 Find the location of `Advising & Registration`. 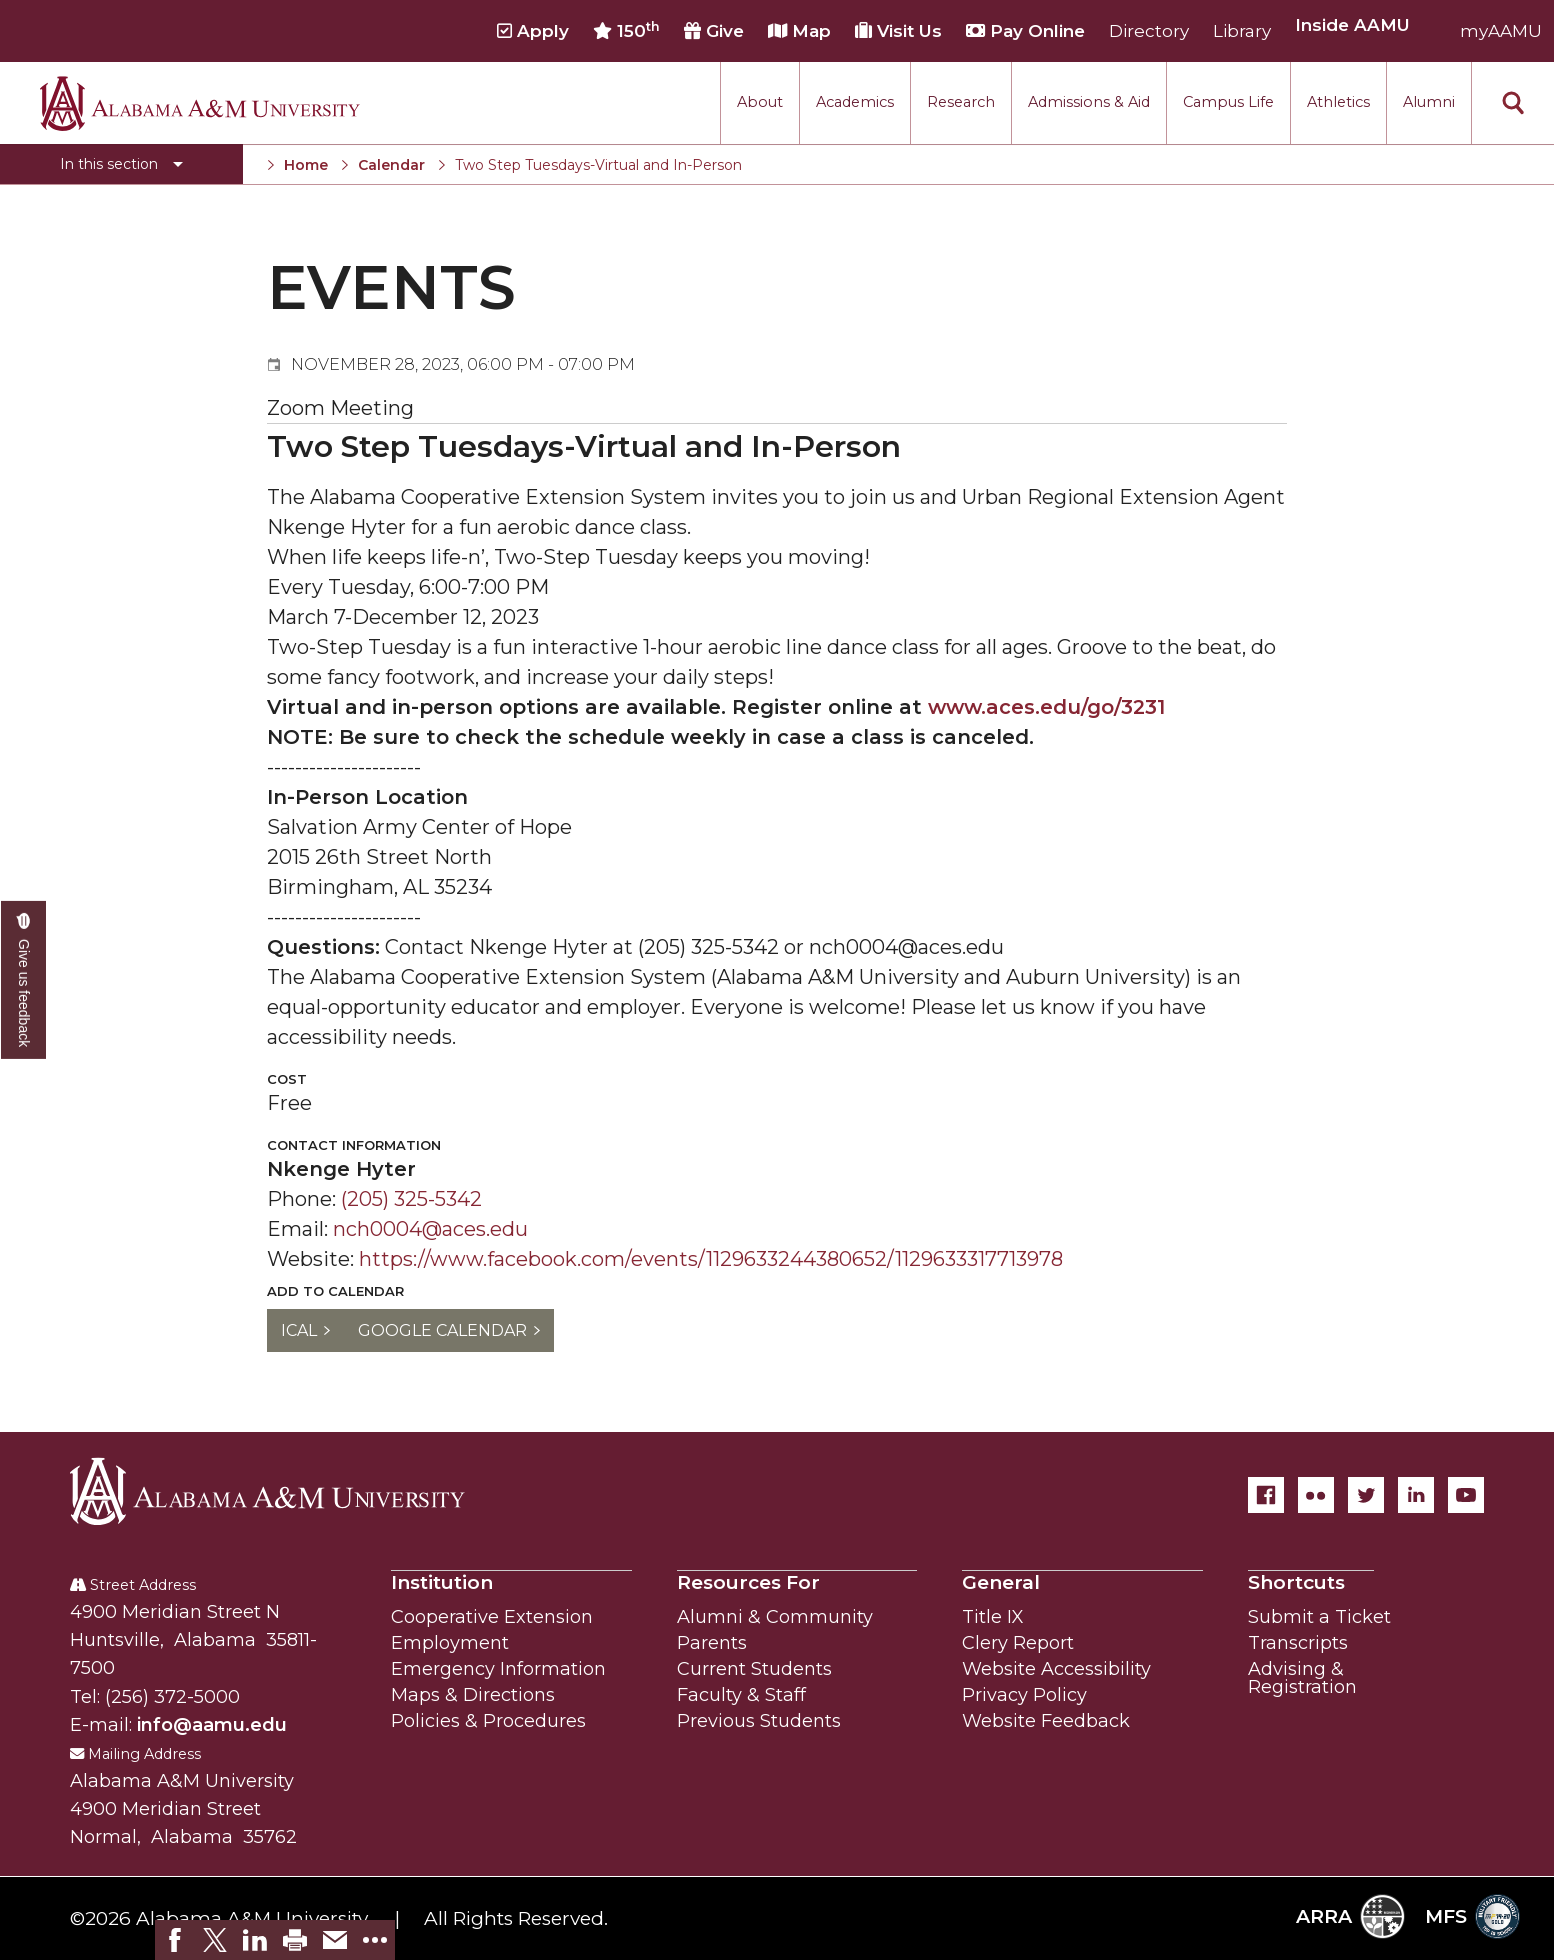

Advising & Registration is located at coordinates (1302, 1678).